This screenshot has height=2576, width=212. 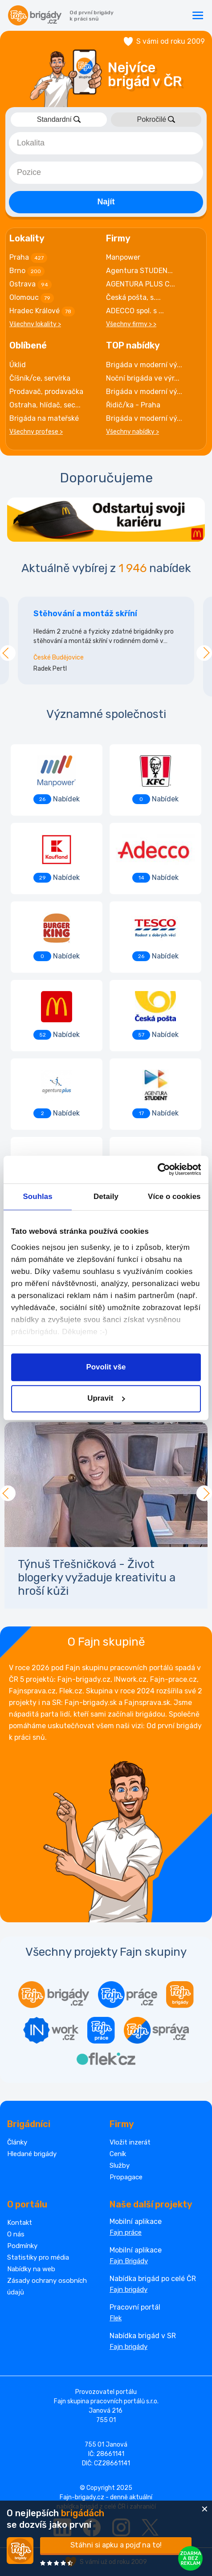 What do you see at coordinates (120, 2165) in the screenshot?
I see `Služby` at bounding box center [120, 2165].